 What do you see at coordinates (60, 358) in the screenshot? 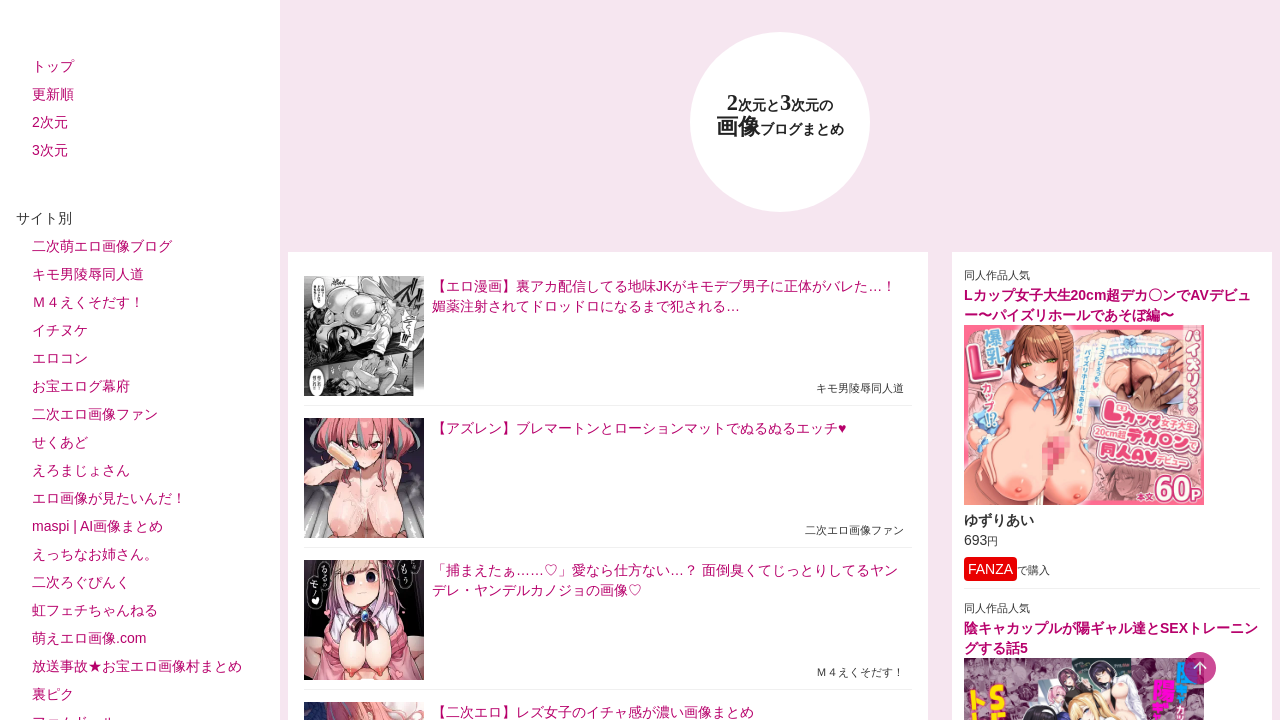
I see `エロコン` at bounding box center [60, 358].